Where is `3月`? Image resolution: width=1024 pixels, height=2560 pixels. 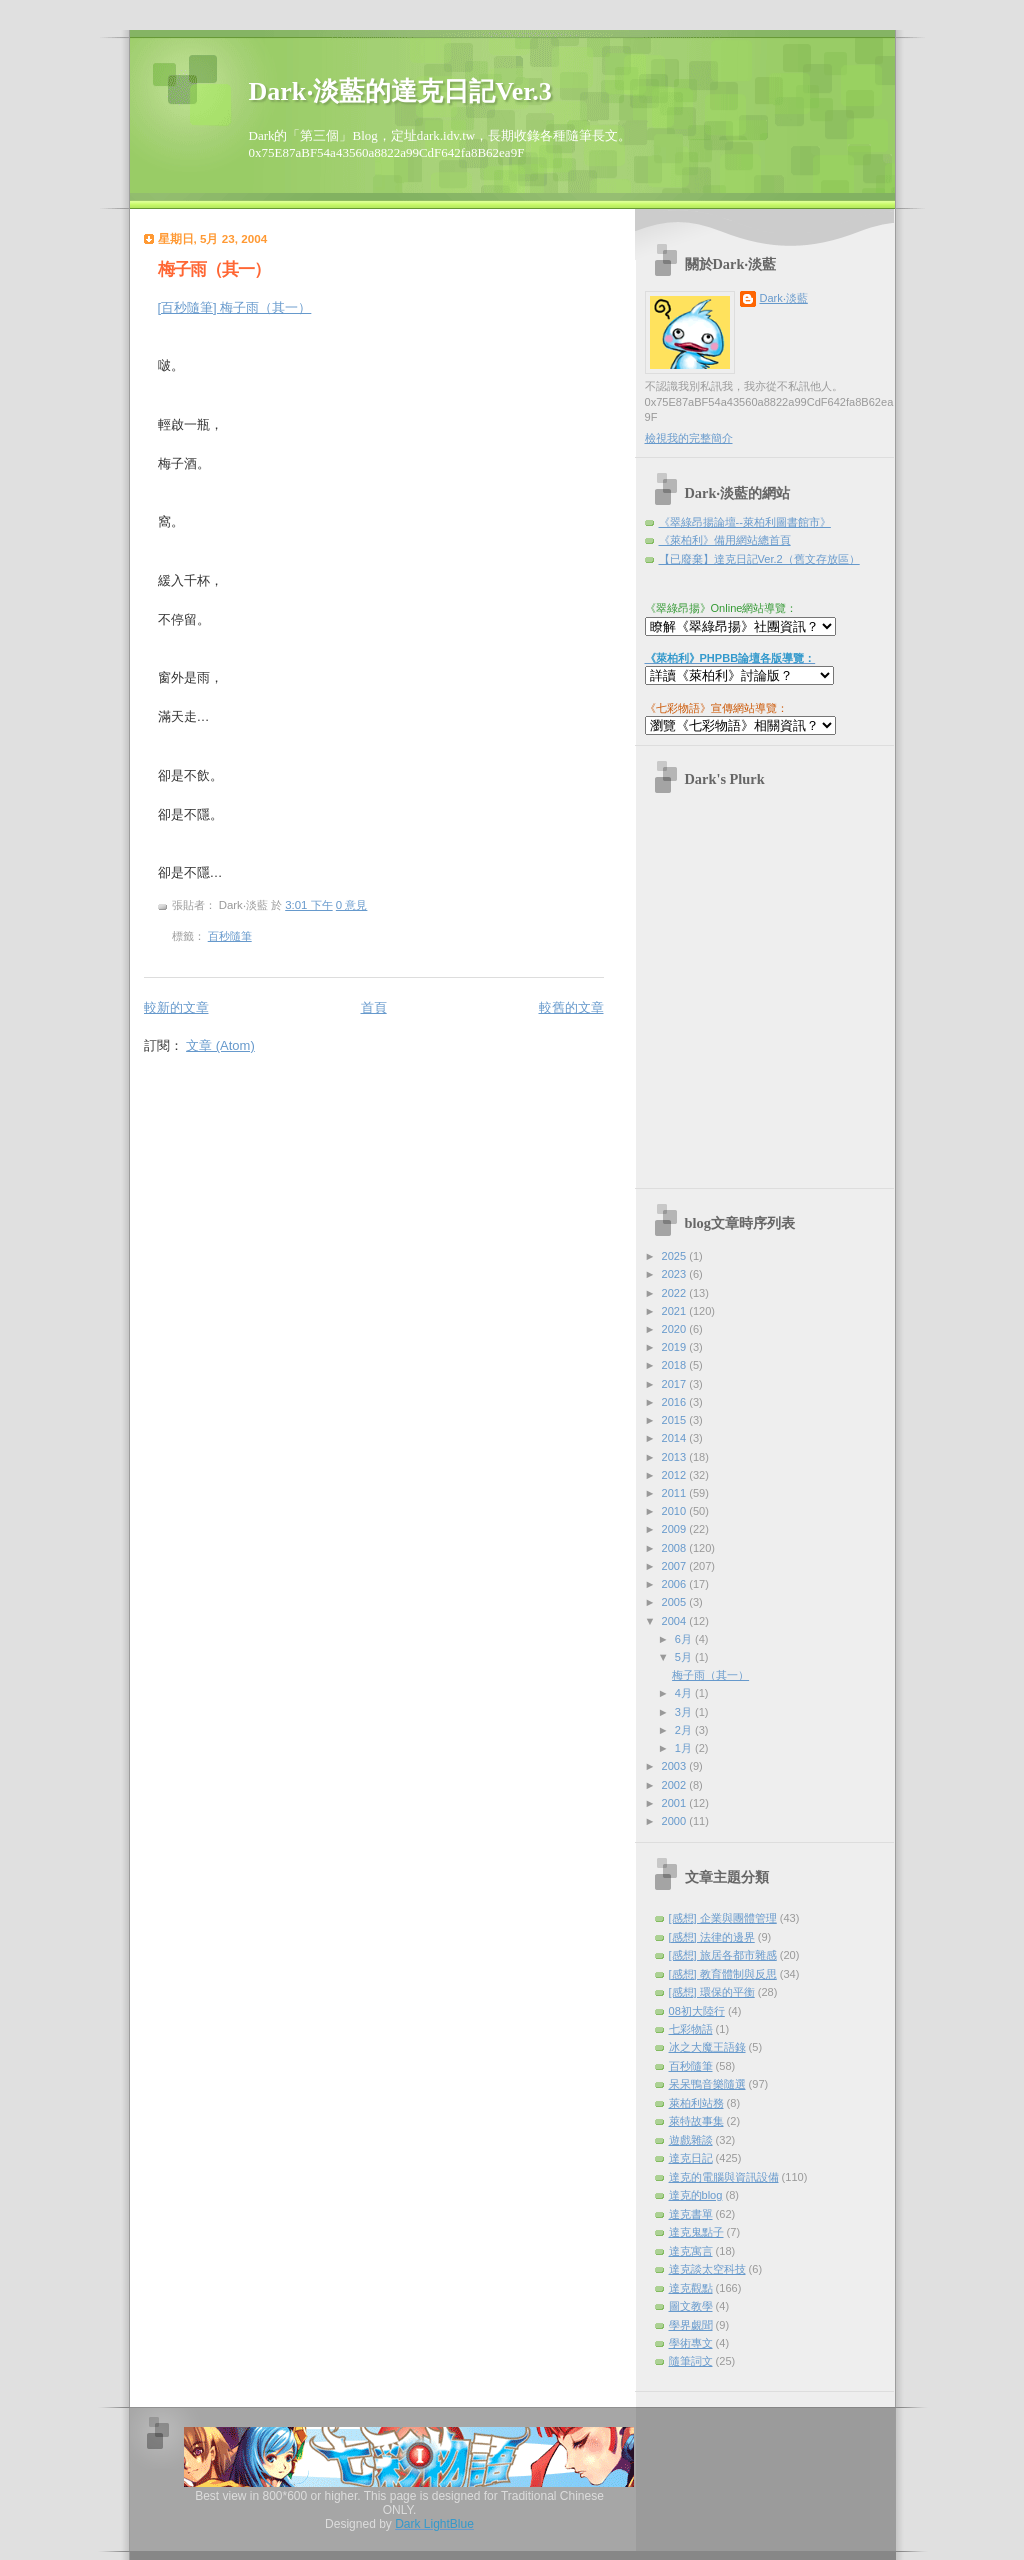
3月 is located at coordinates (685, 1712).